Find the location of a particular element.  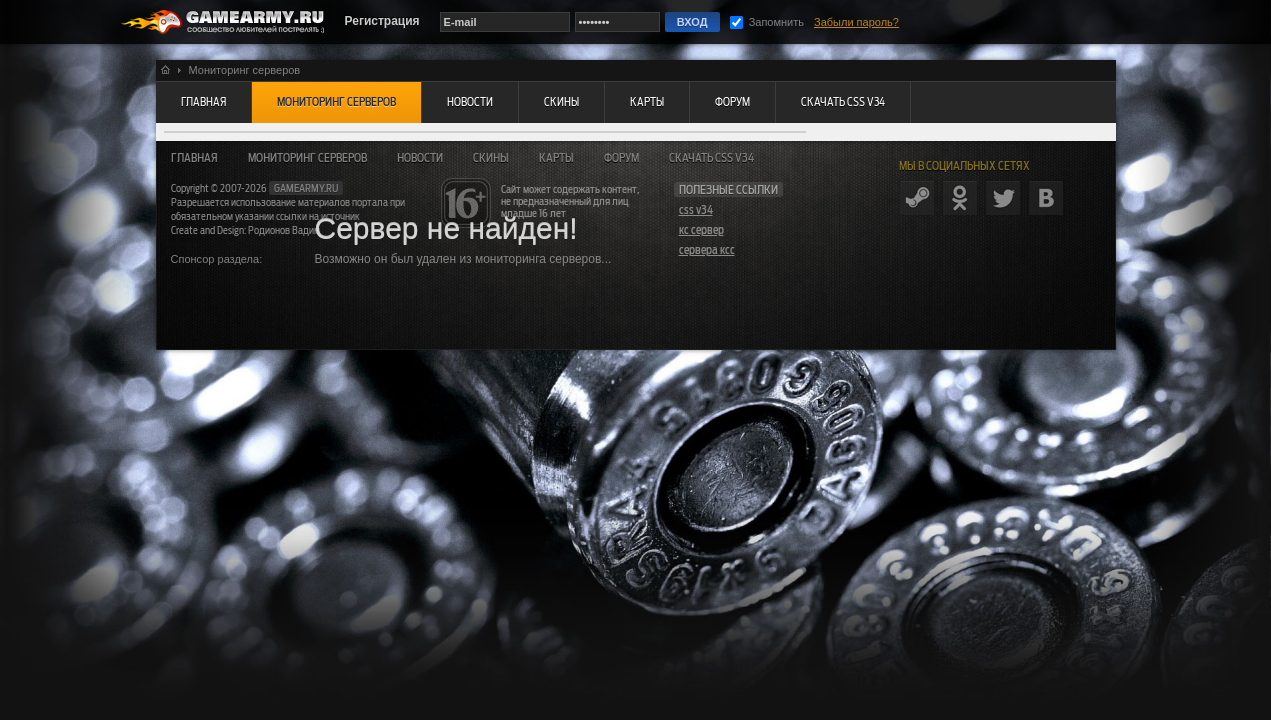

Карты is located at coordinates (556, 158).